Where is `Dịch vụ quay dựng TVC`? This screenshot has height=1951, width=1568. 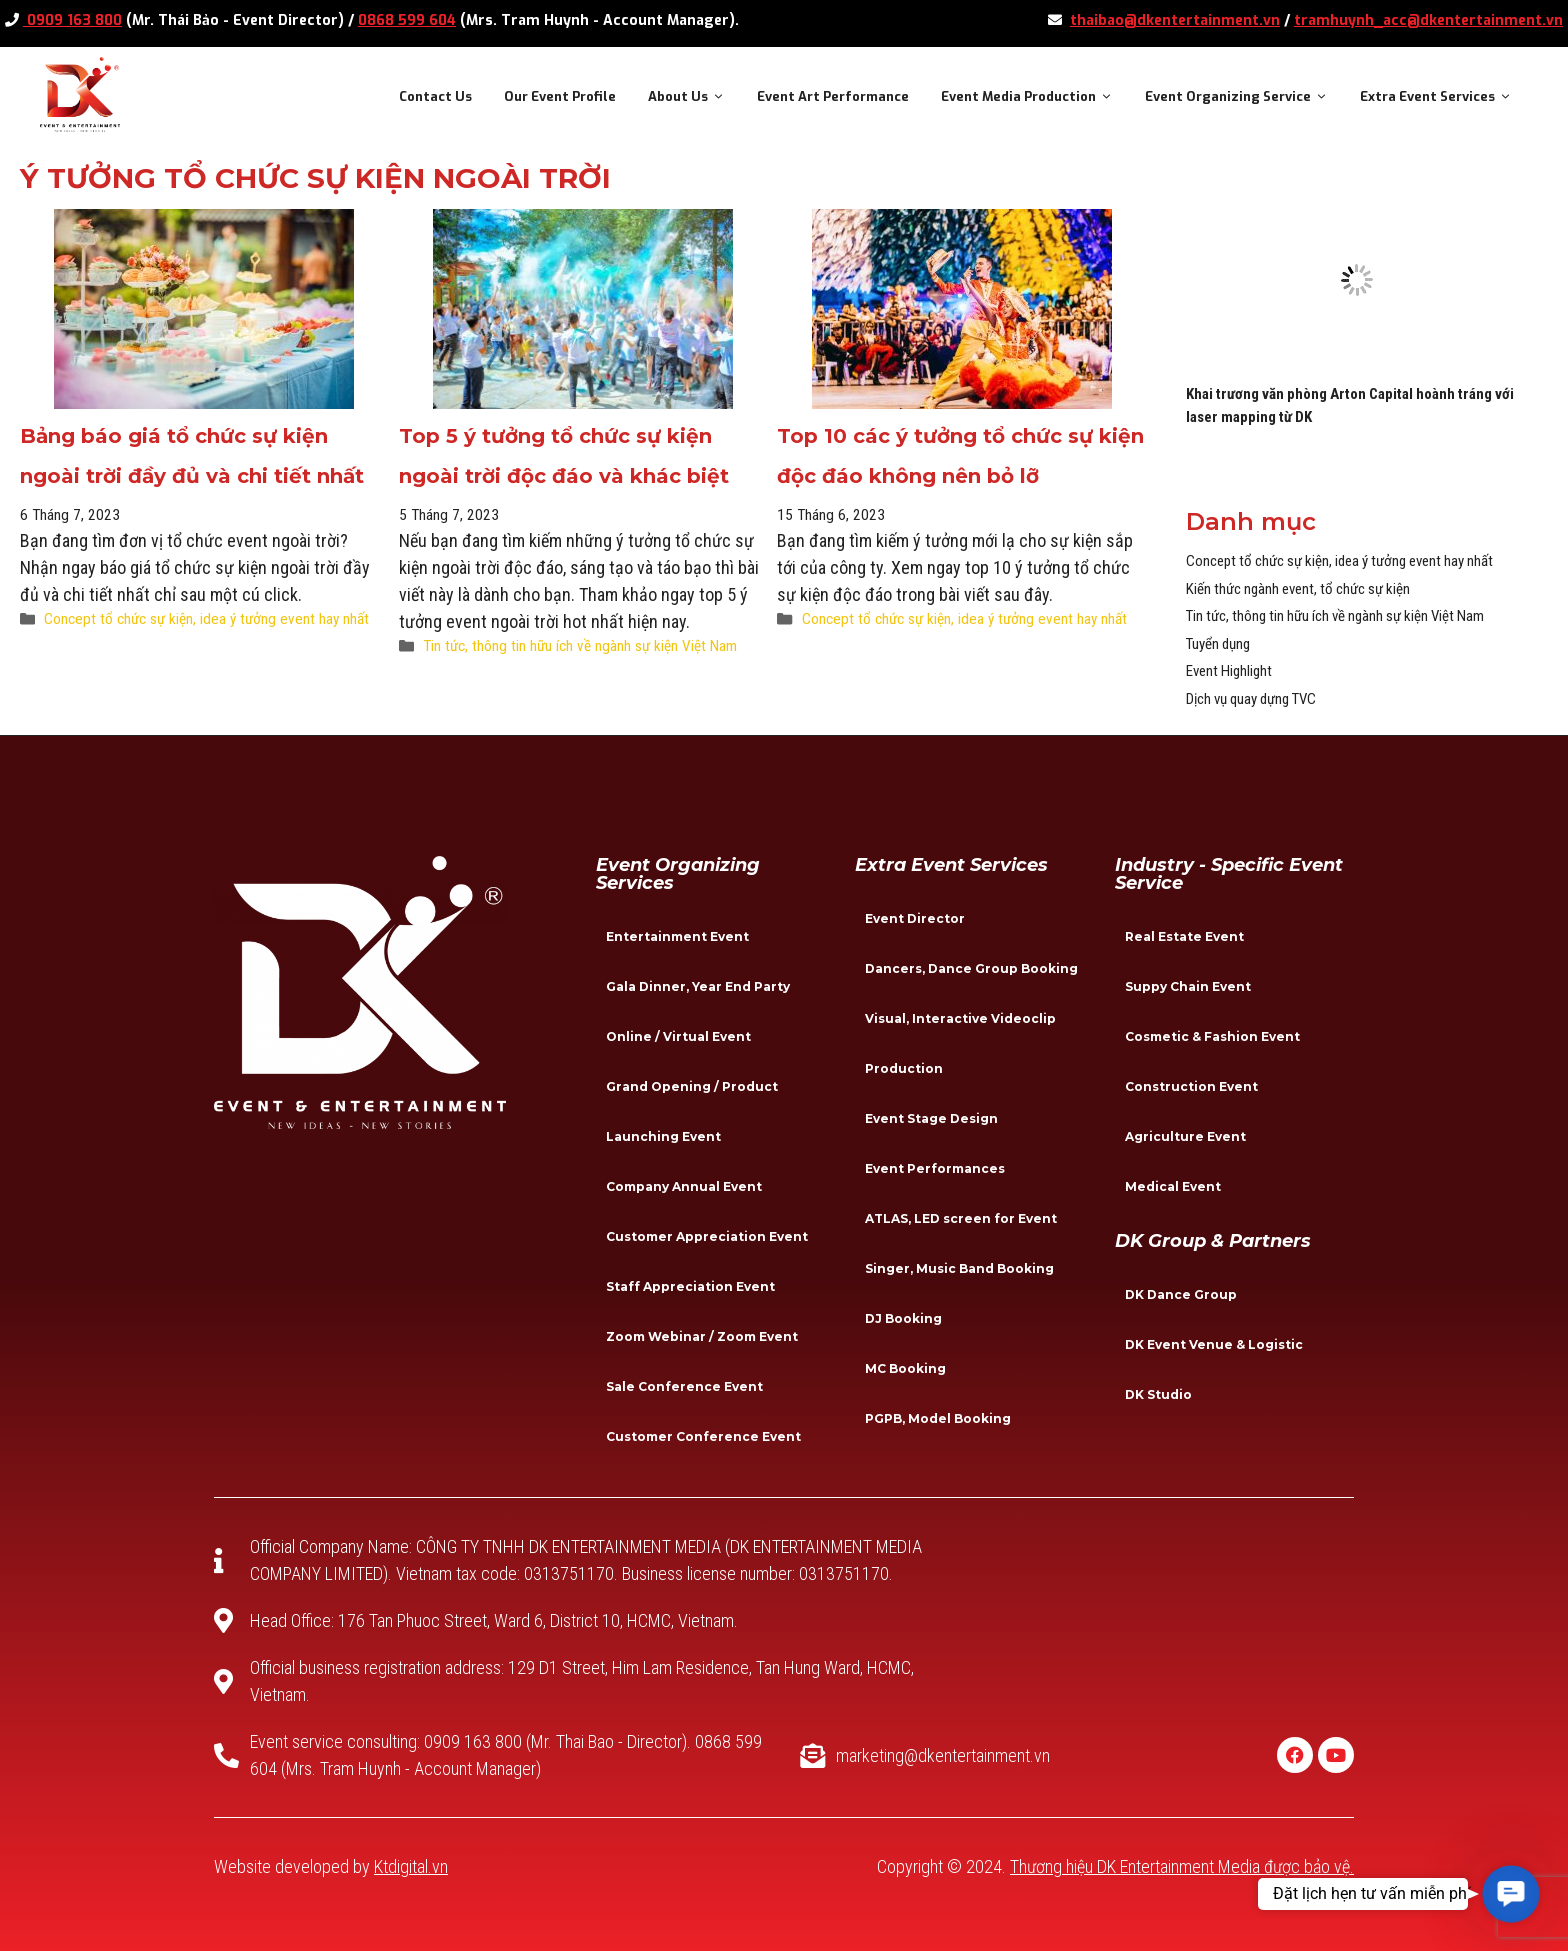
Dịch vụ quay dựng TVC is located at coordinates (1251, 699).